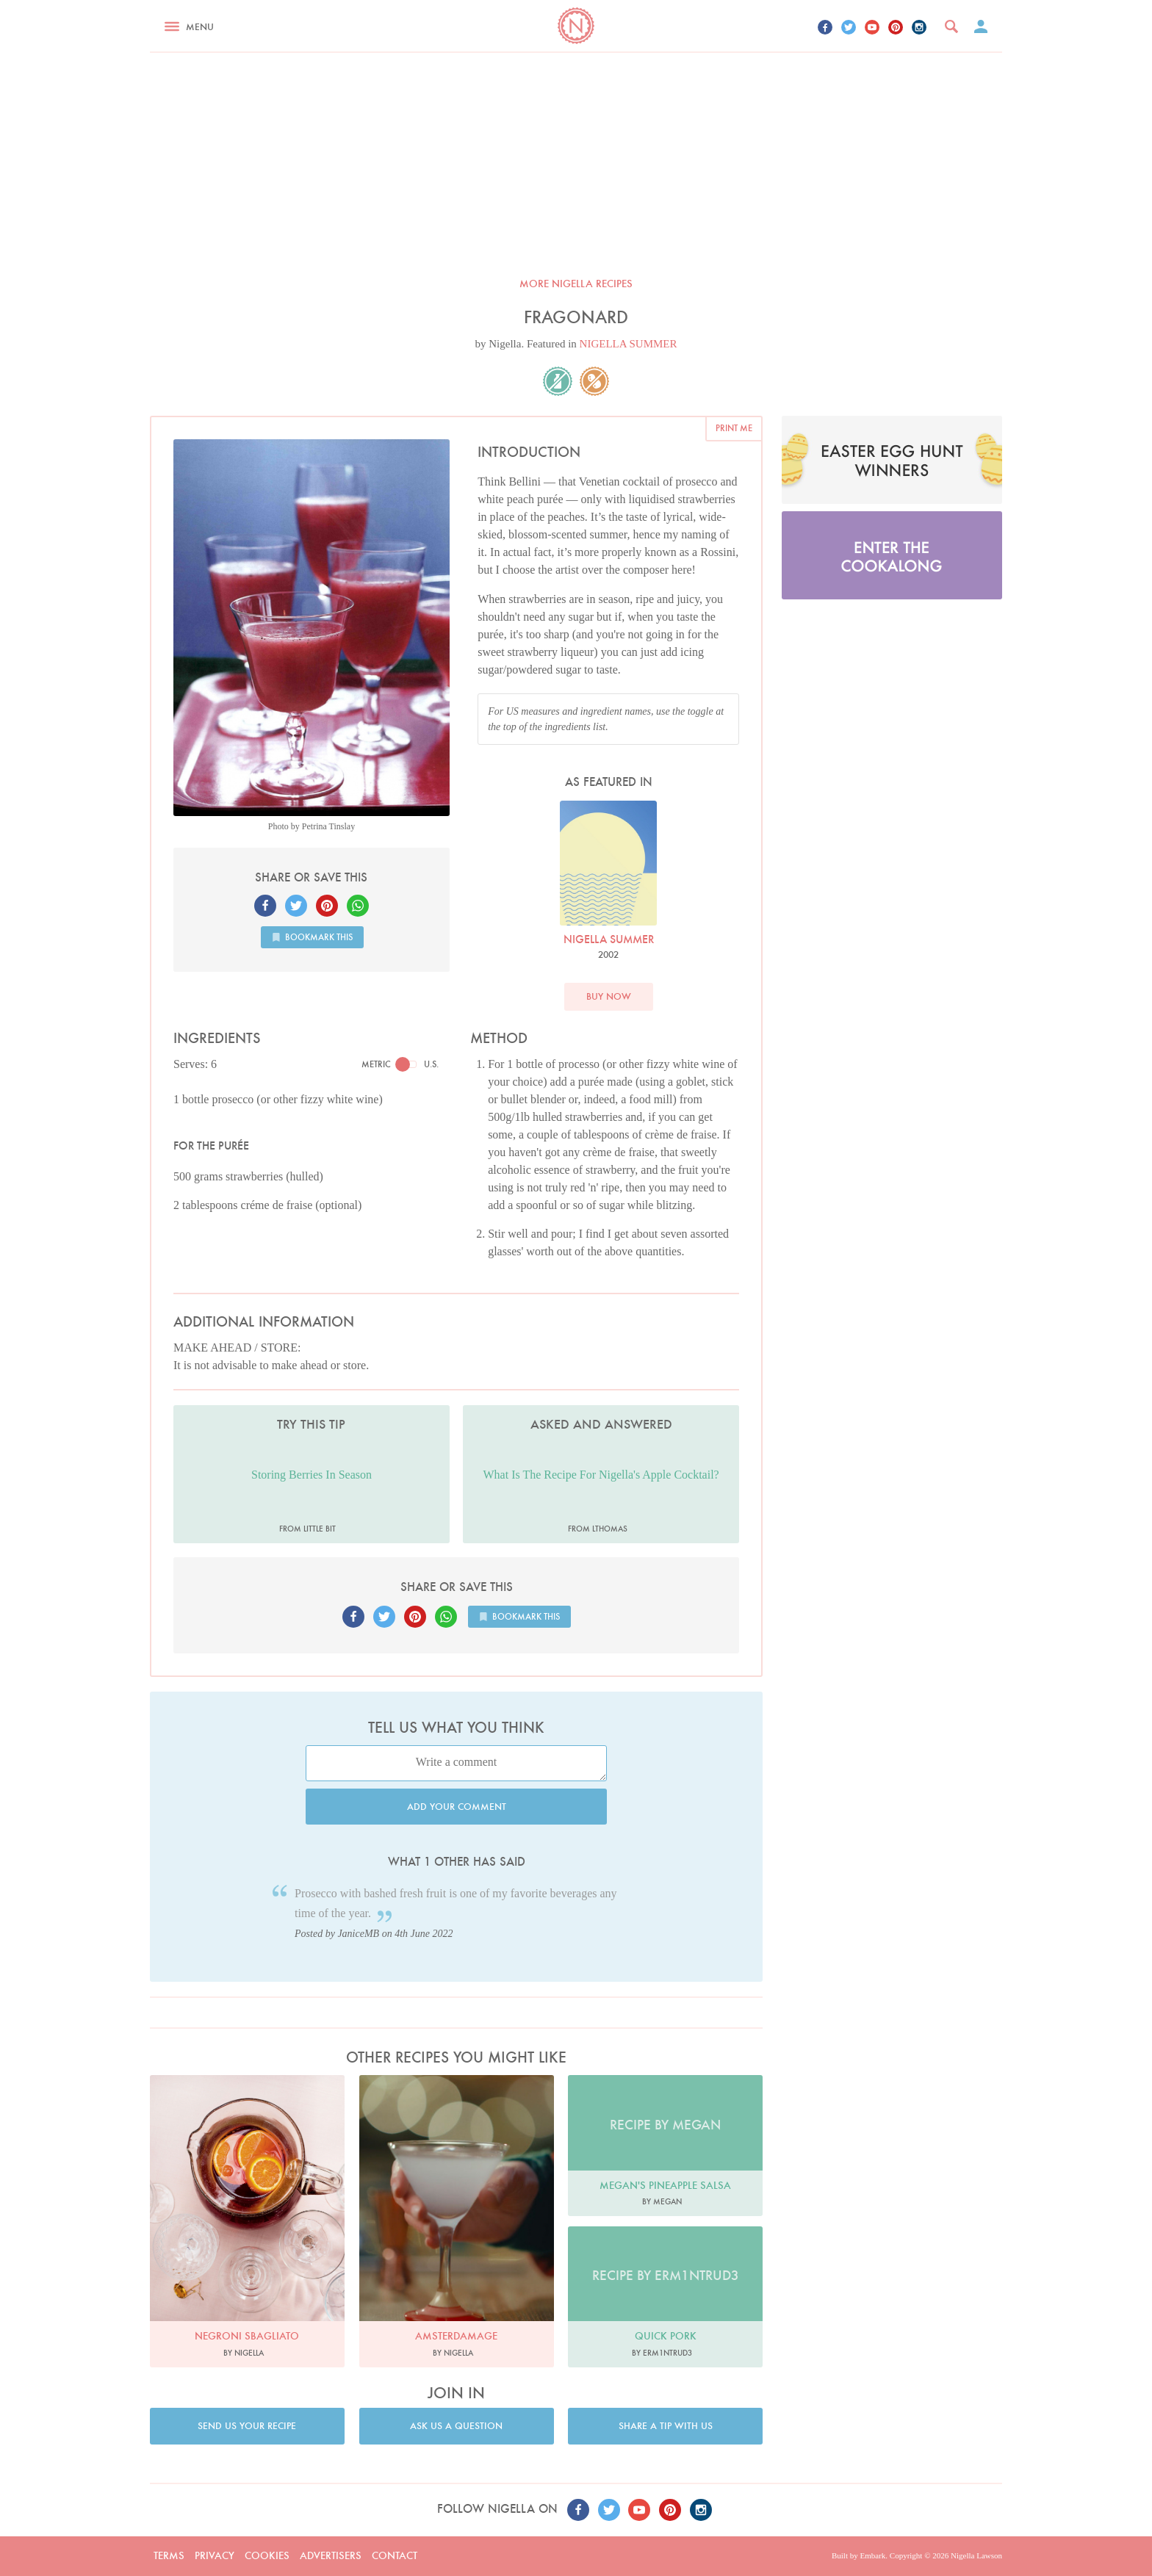 This screenshot has width=1152, height=2576. I want to click on Embark, so click(872, 2555).